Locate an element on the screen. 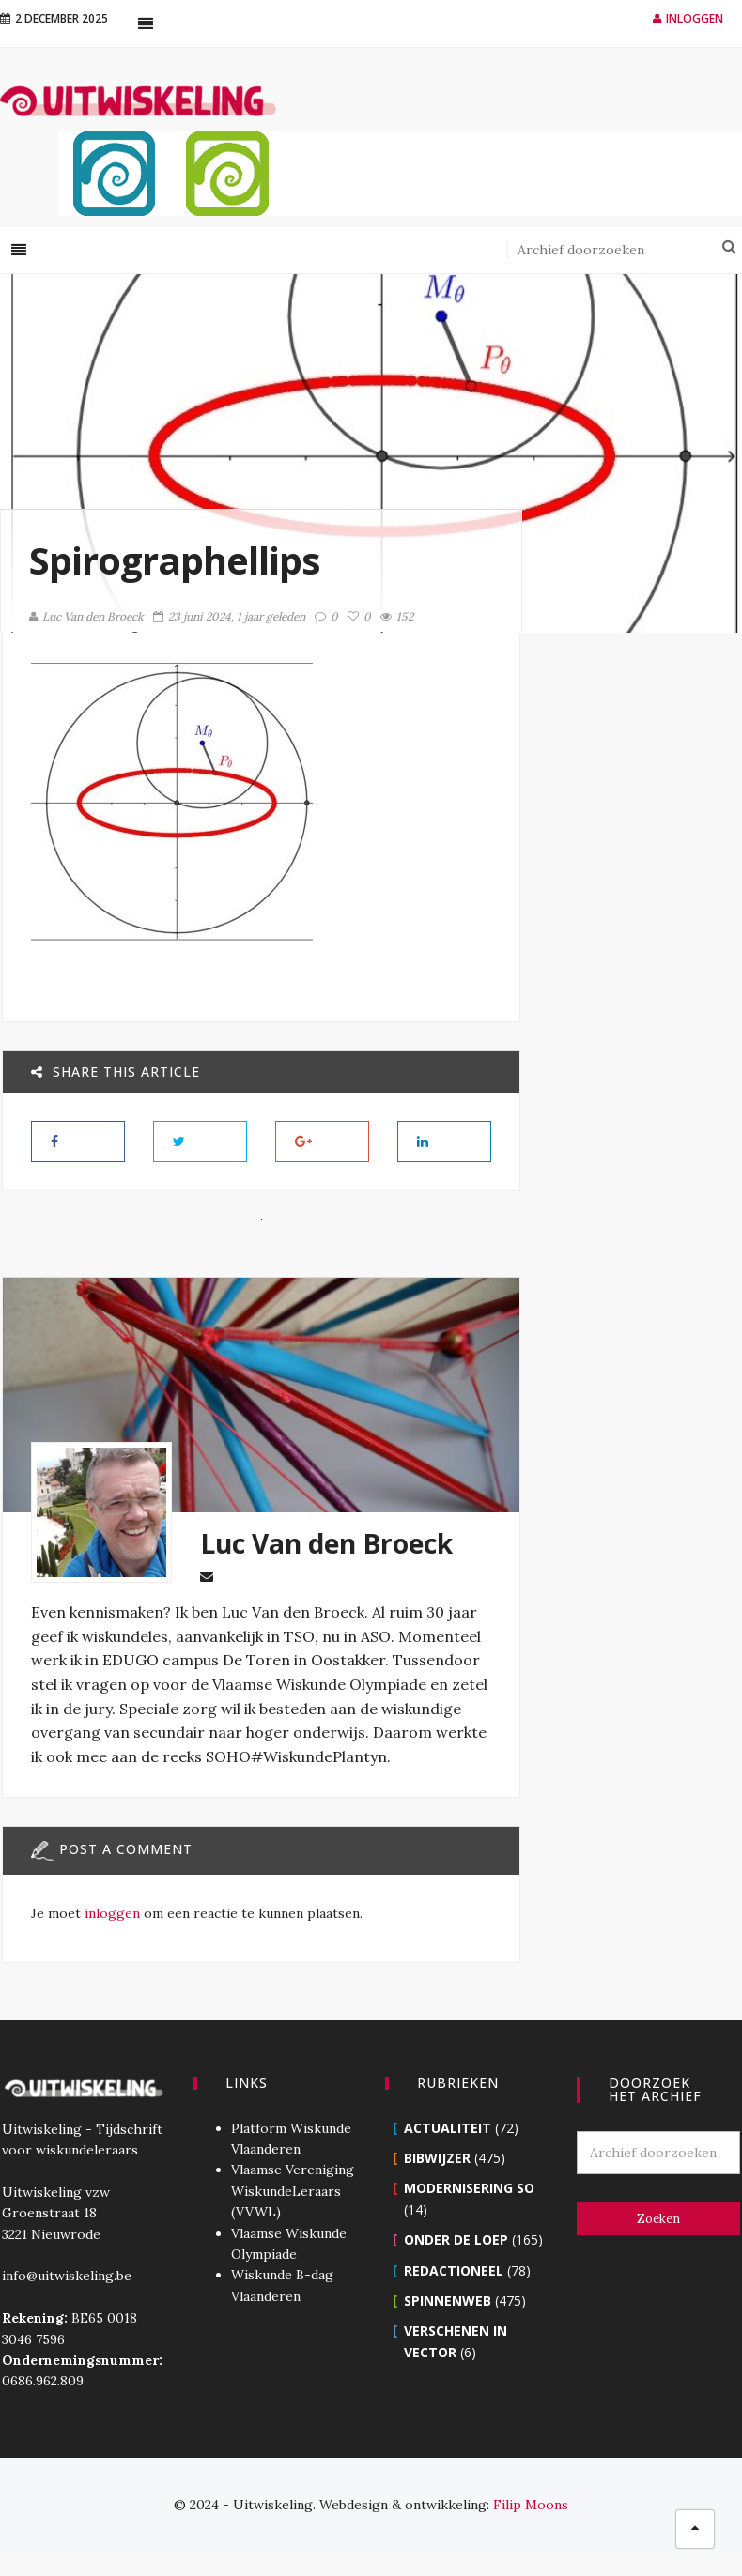  Actualiteit is located at coordinates (447, 2151).